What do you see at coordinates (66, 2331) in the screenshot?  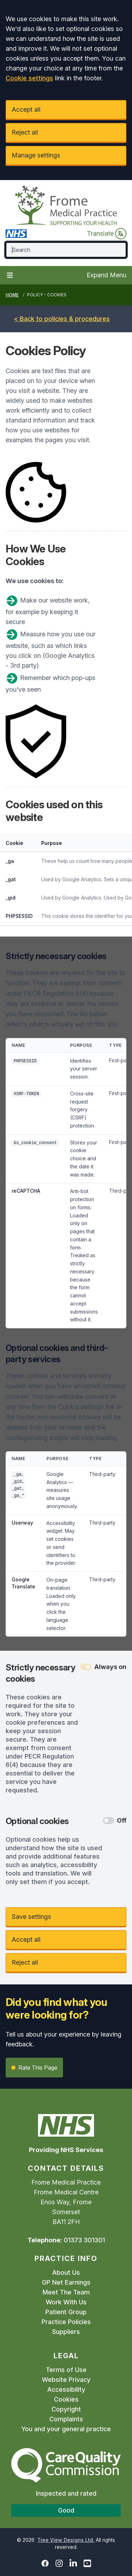 I see `Suppliers` at bounding box center [66, 2331].